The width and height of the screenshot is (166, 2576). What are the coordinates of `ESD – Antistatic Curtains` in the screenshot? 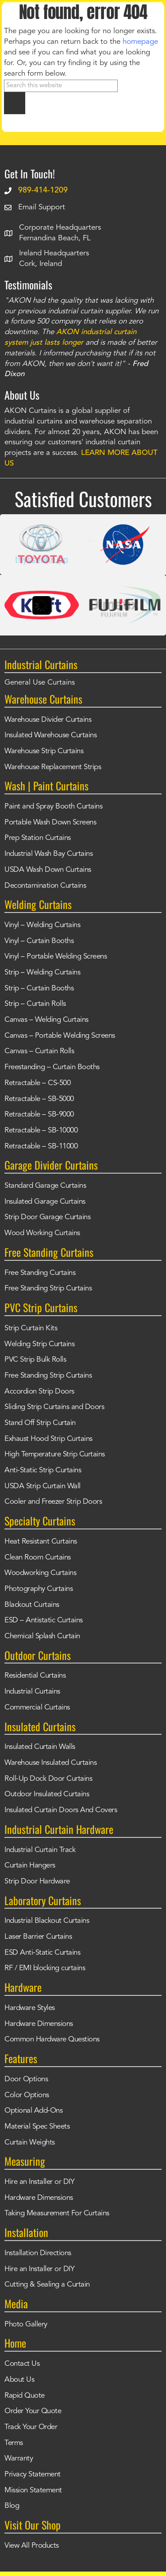 It's located at (43, 1620).